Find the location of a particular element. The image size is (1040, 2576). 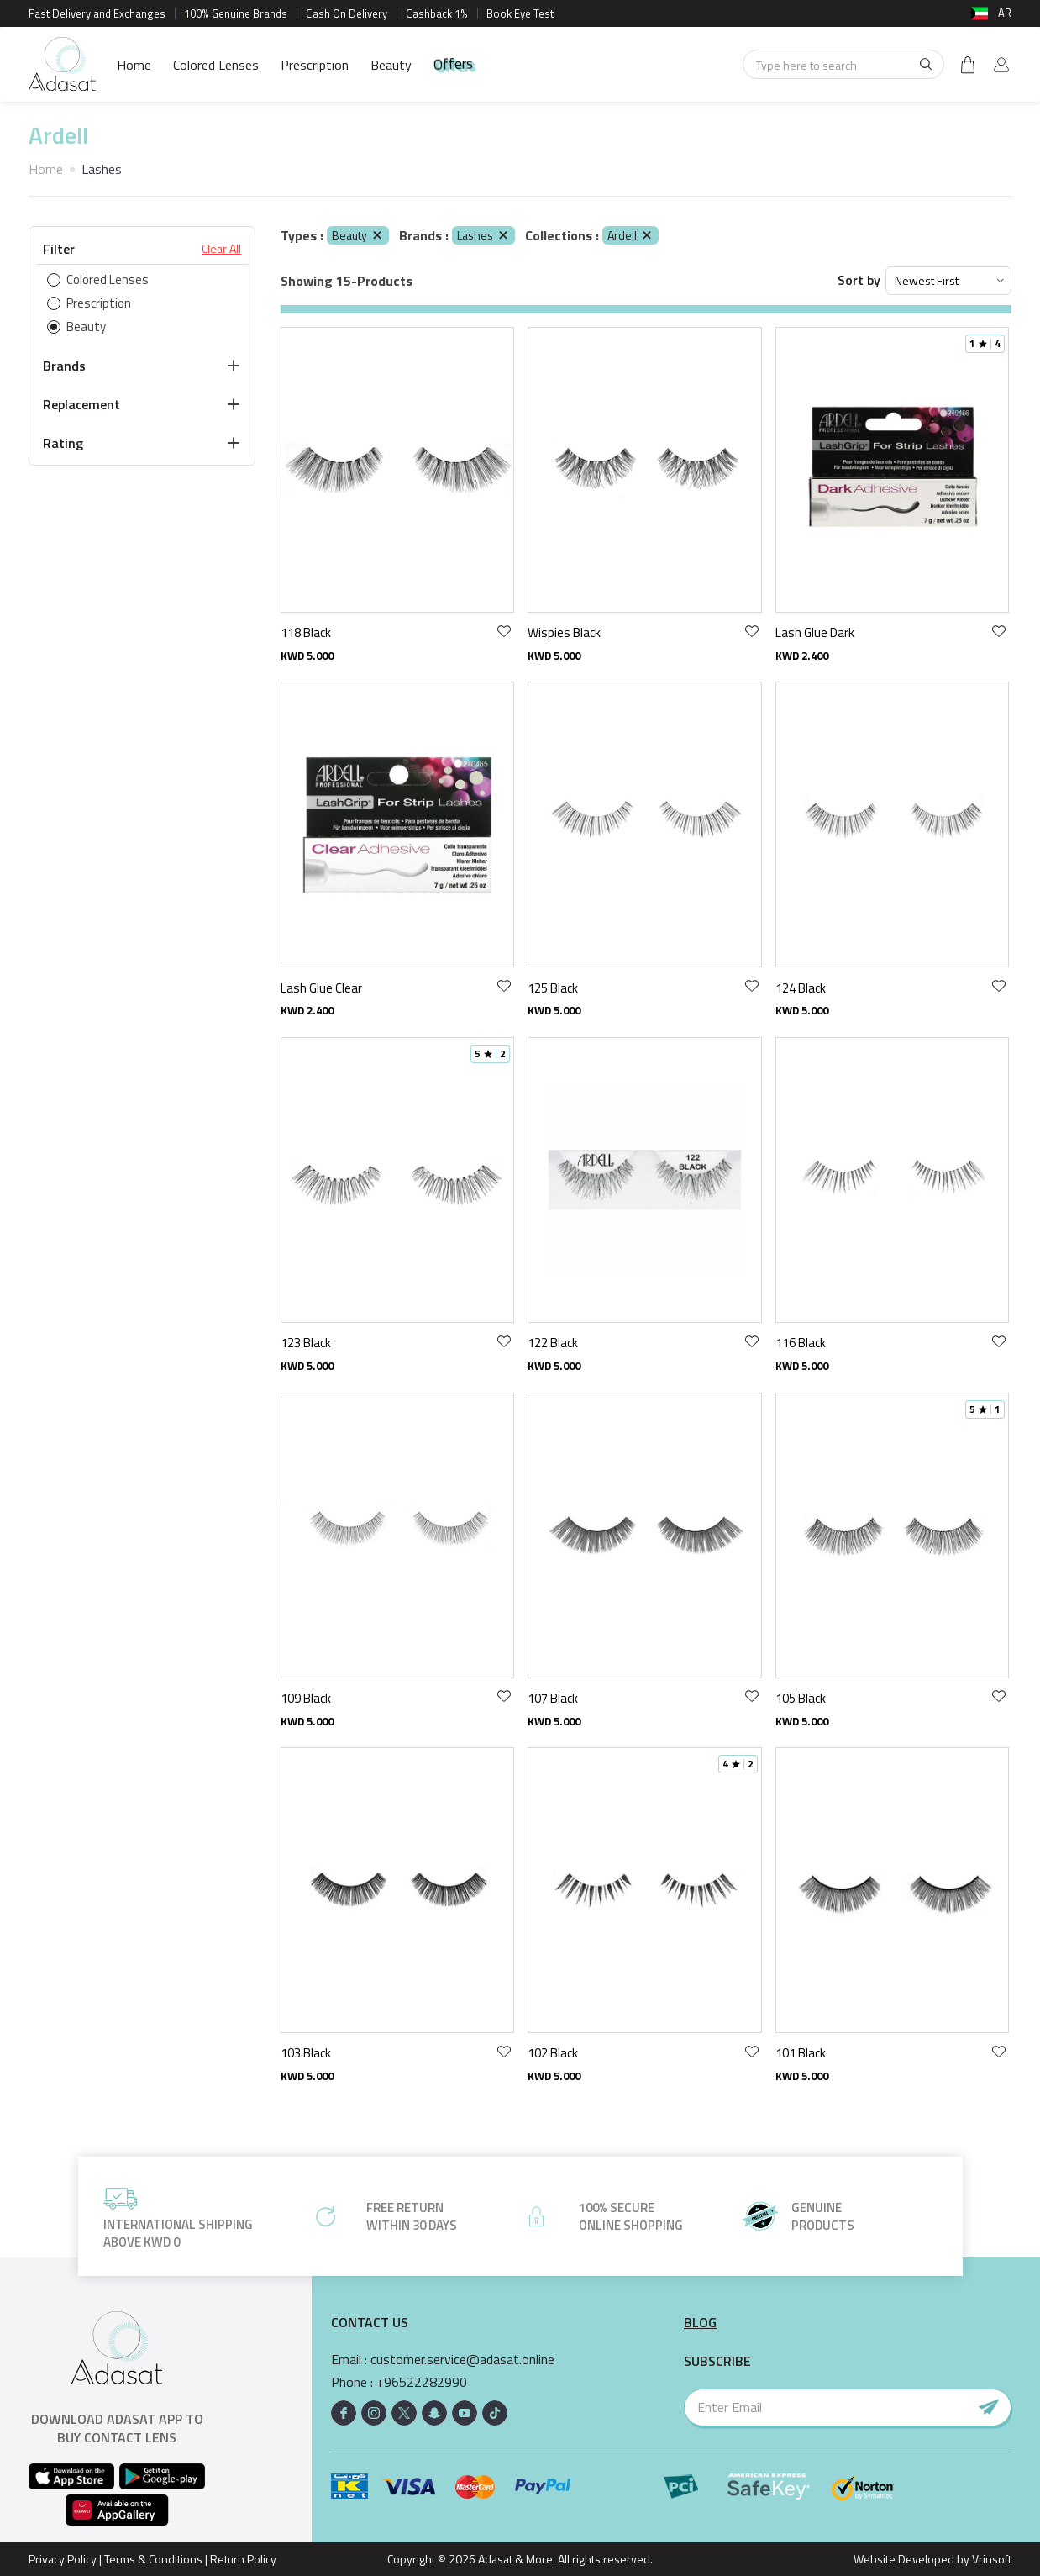

Colored Lenses is located at coordinates (216, 65).